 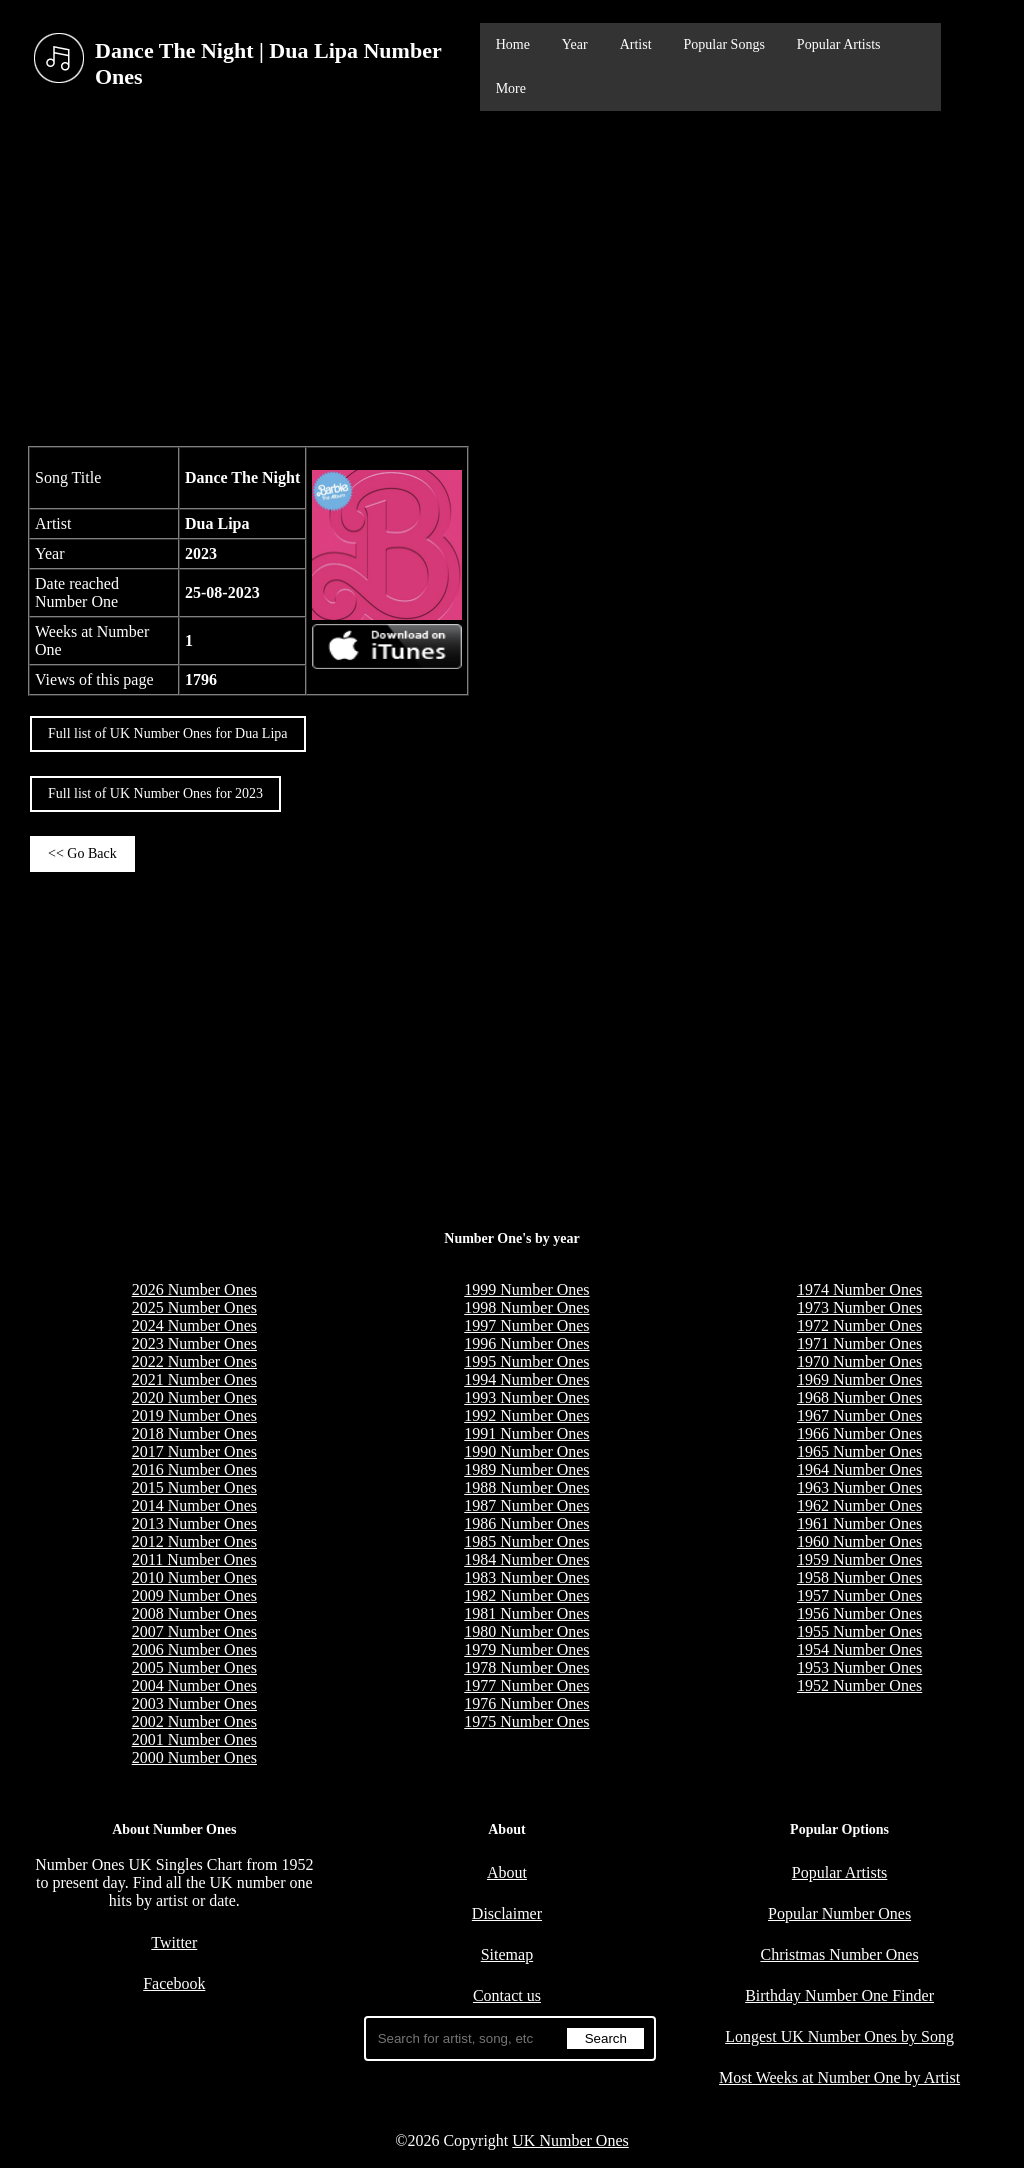 I want to click on 2020 Number Ones, so click(x=194, y=1397).